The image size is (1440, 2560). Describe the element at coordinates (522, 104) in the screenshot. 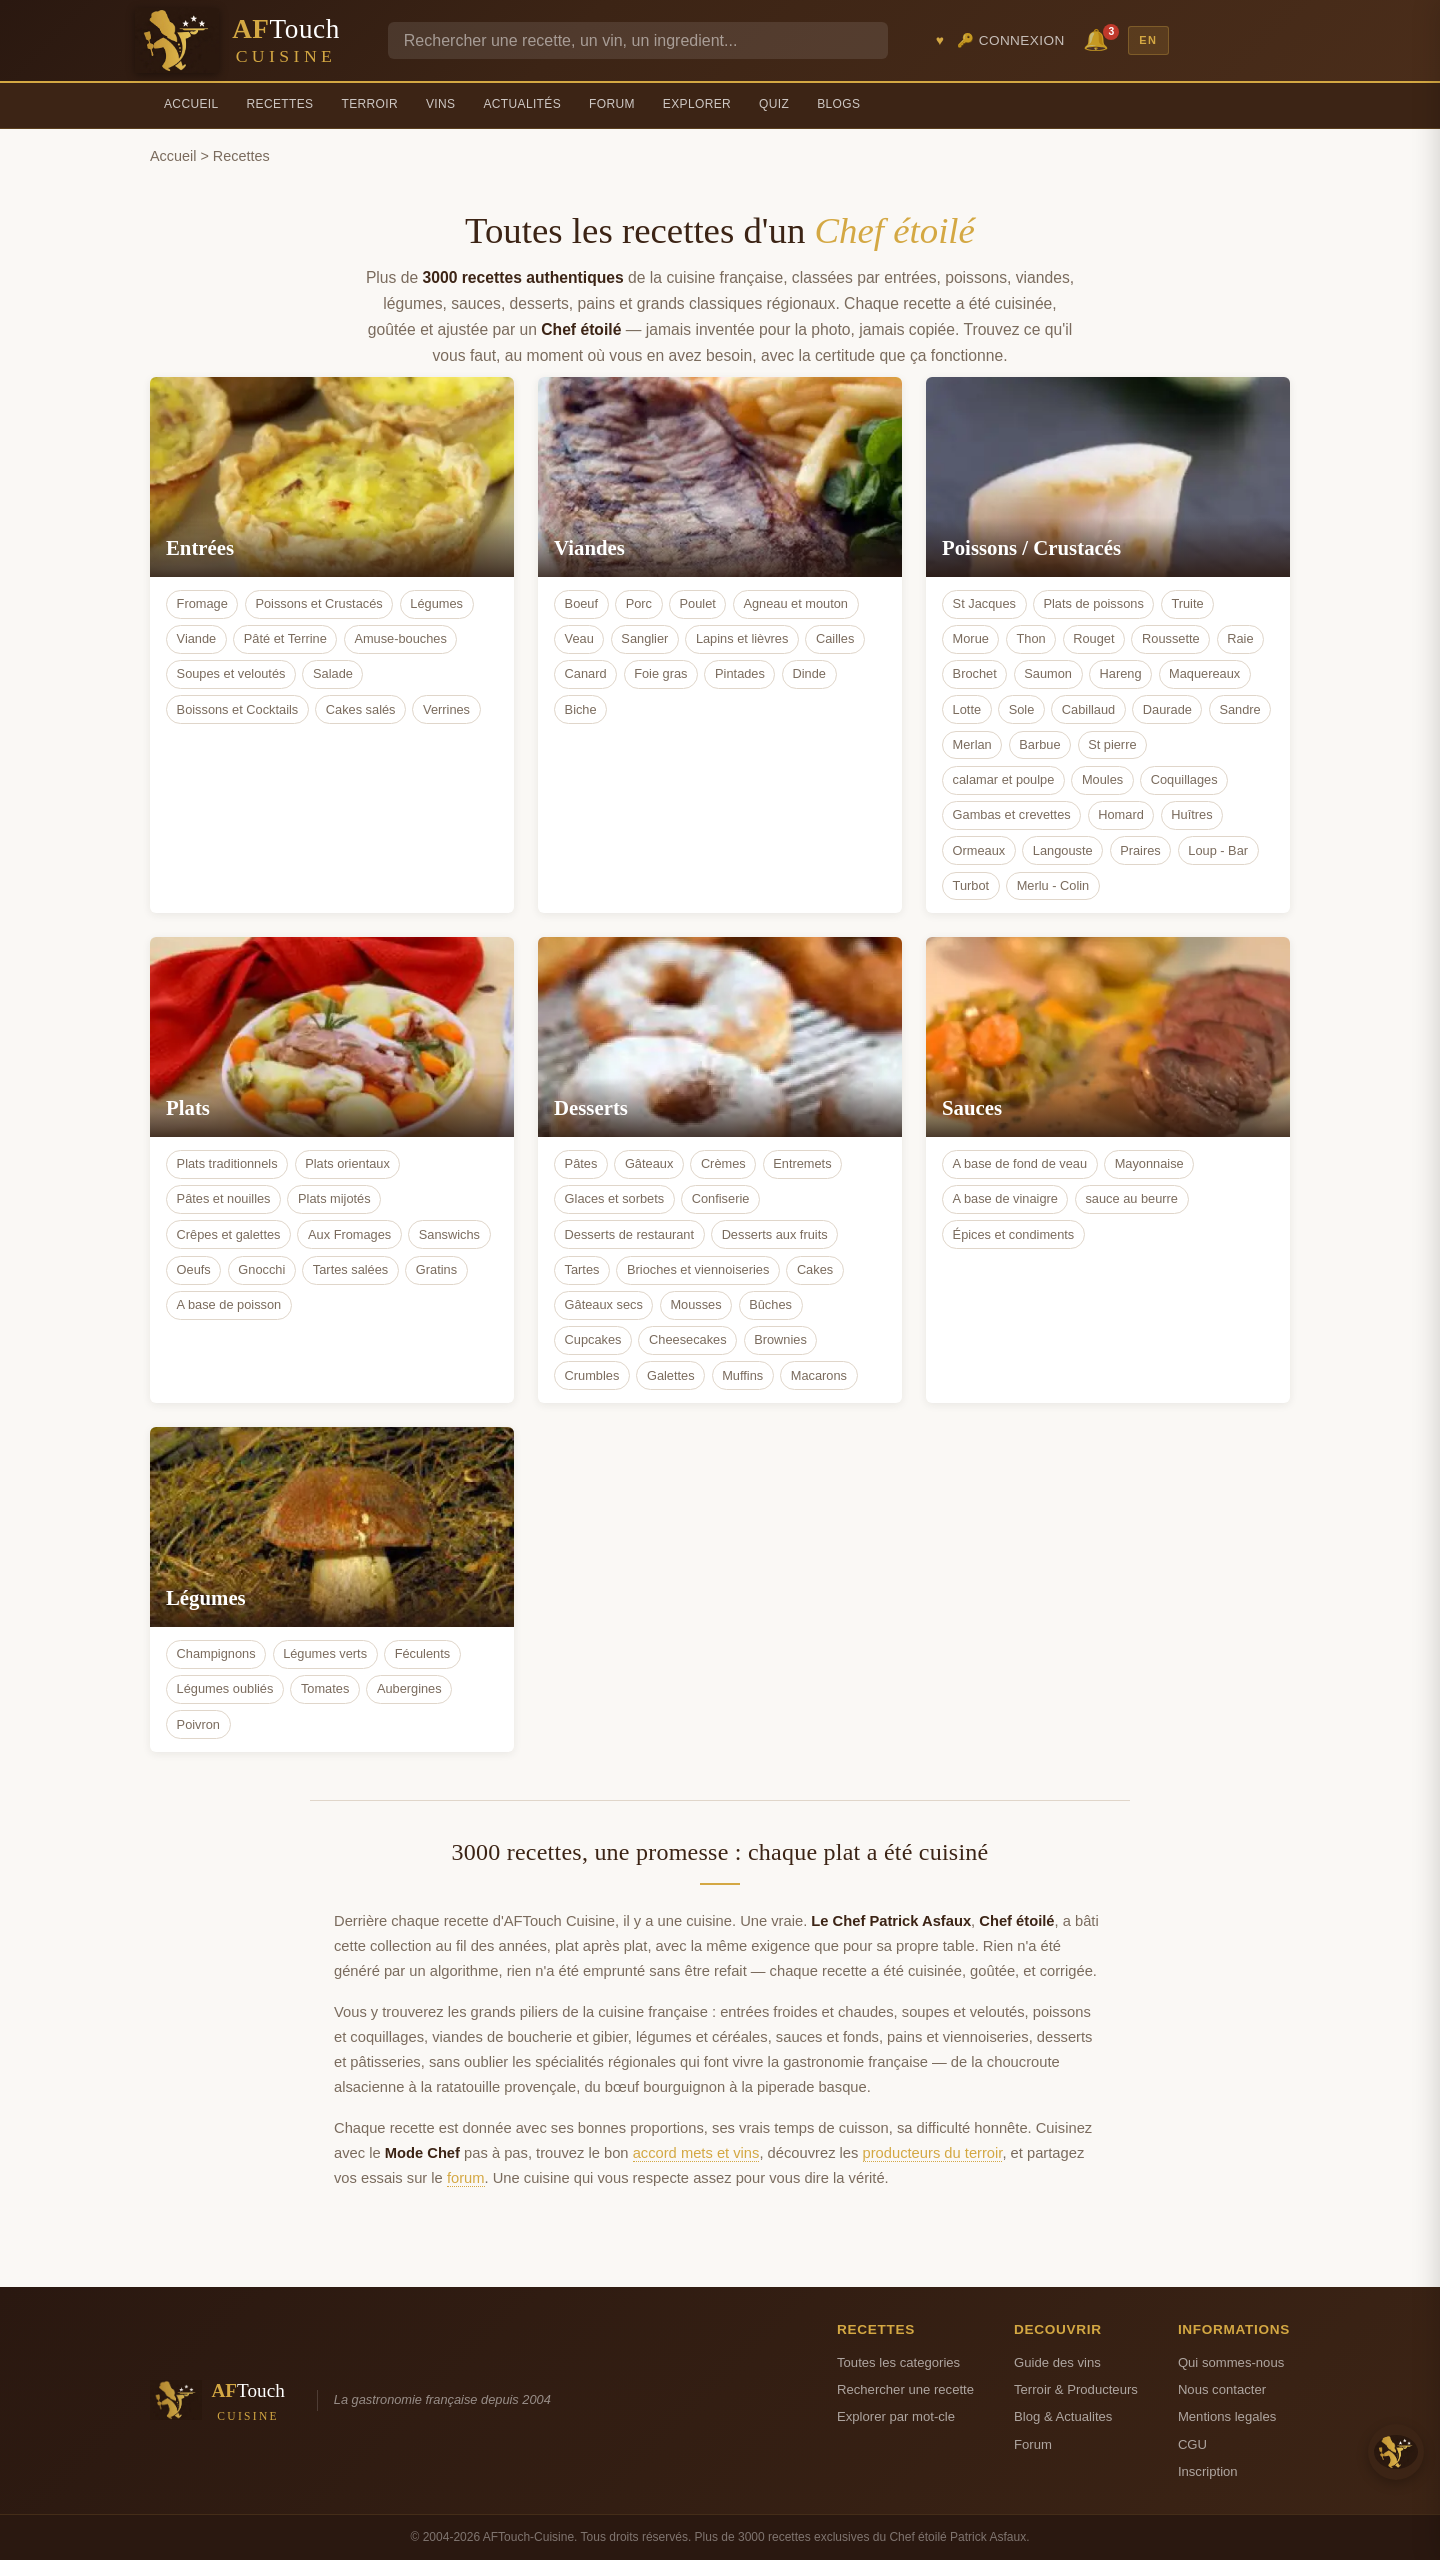

I see `Actualités` at that location.